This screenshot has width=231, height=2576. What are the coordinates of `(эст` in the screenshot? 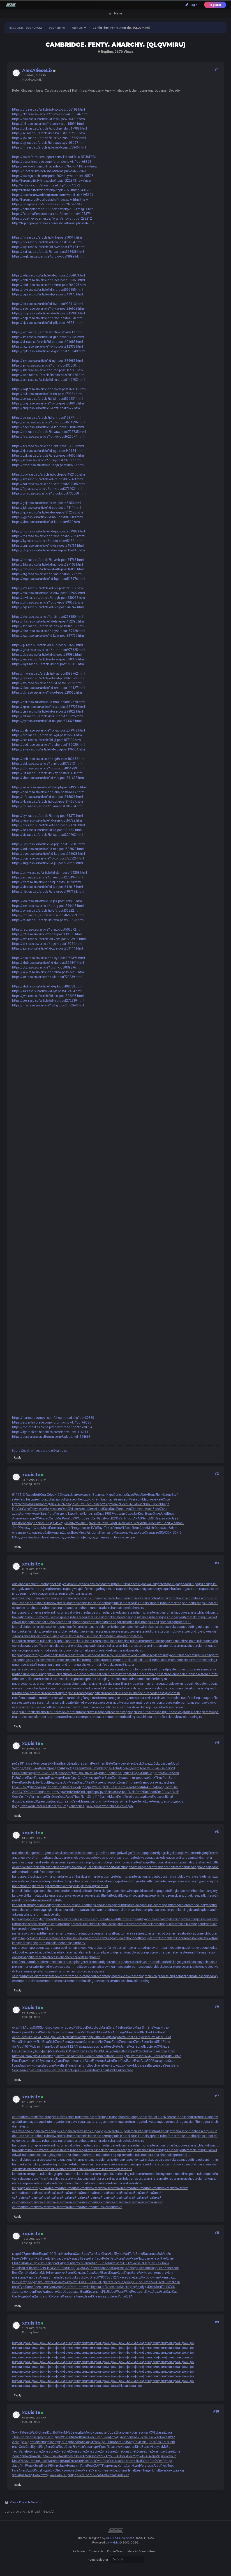 It's located at (102, 1504).